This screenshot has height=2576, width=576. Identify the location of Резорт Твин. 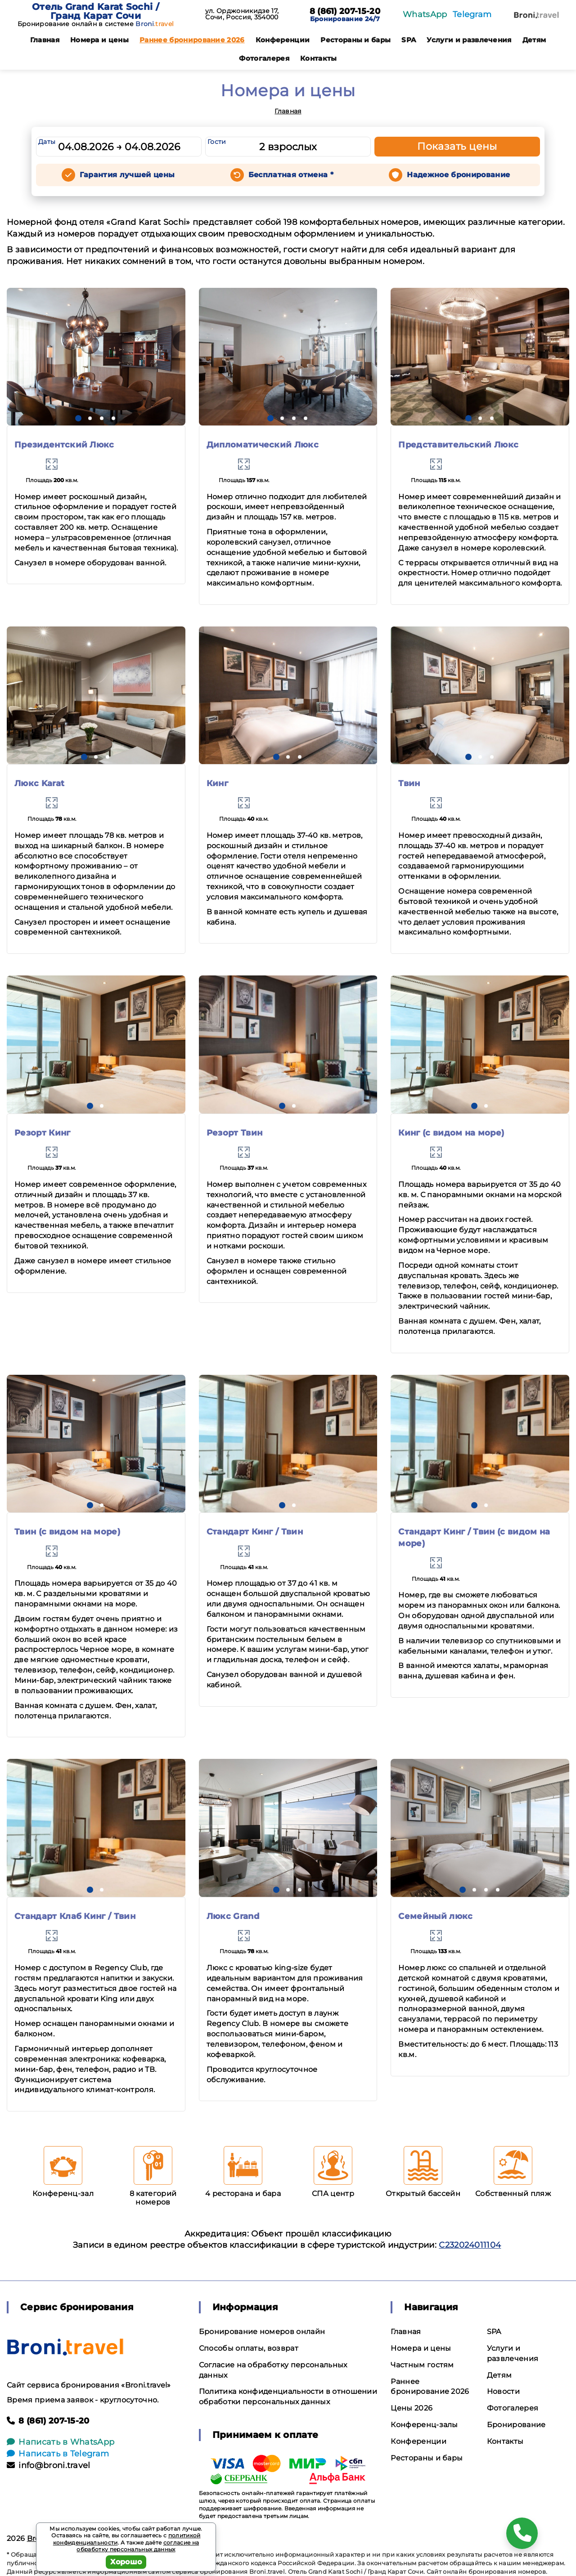
(235, 1133).